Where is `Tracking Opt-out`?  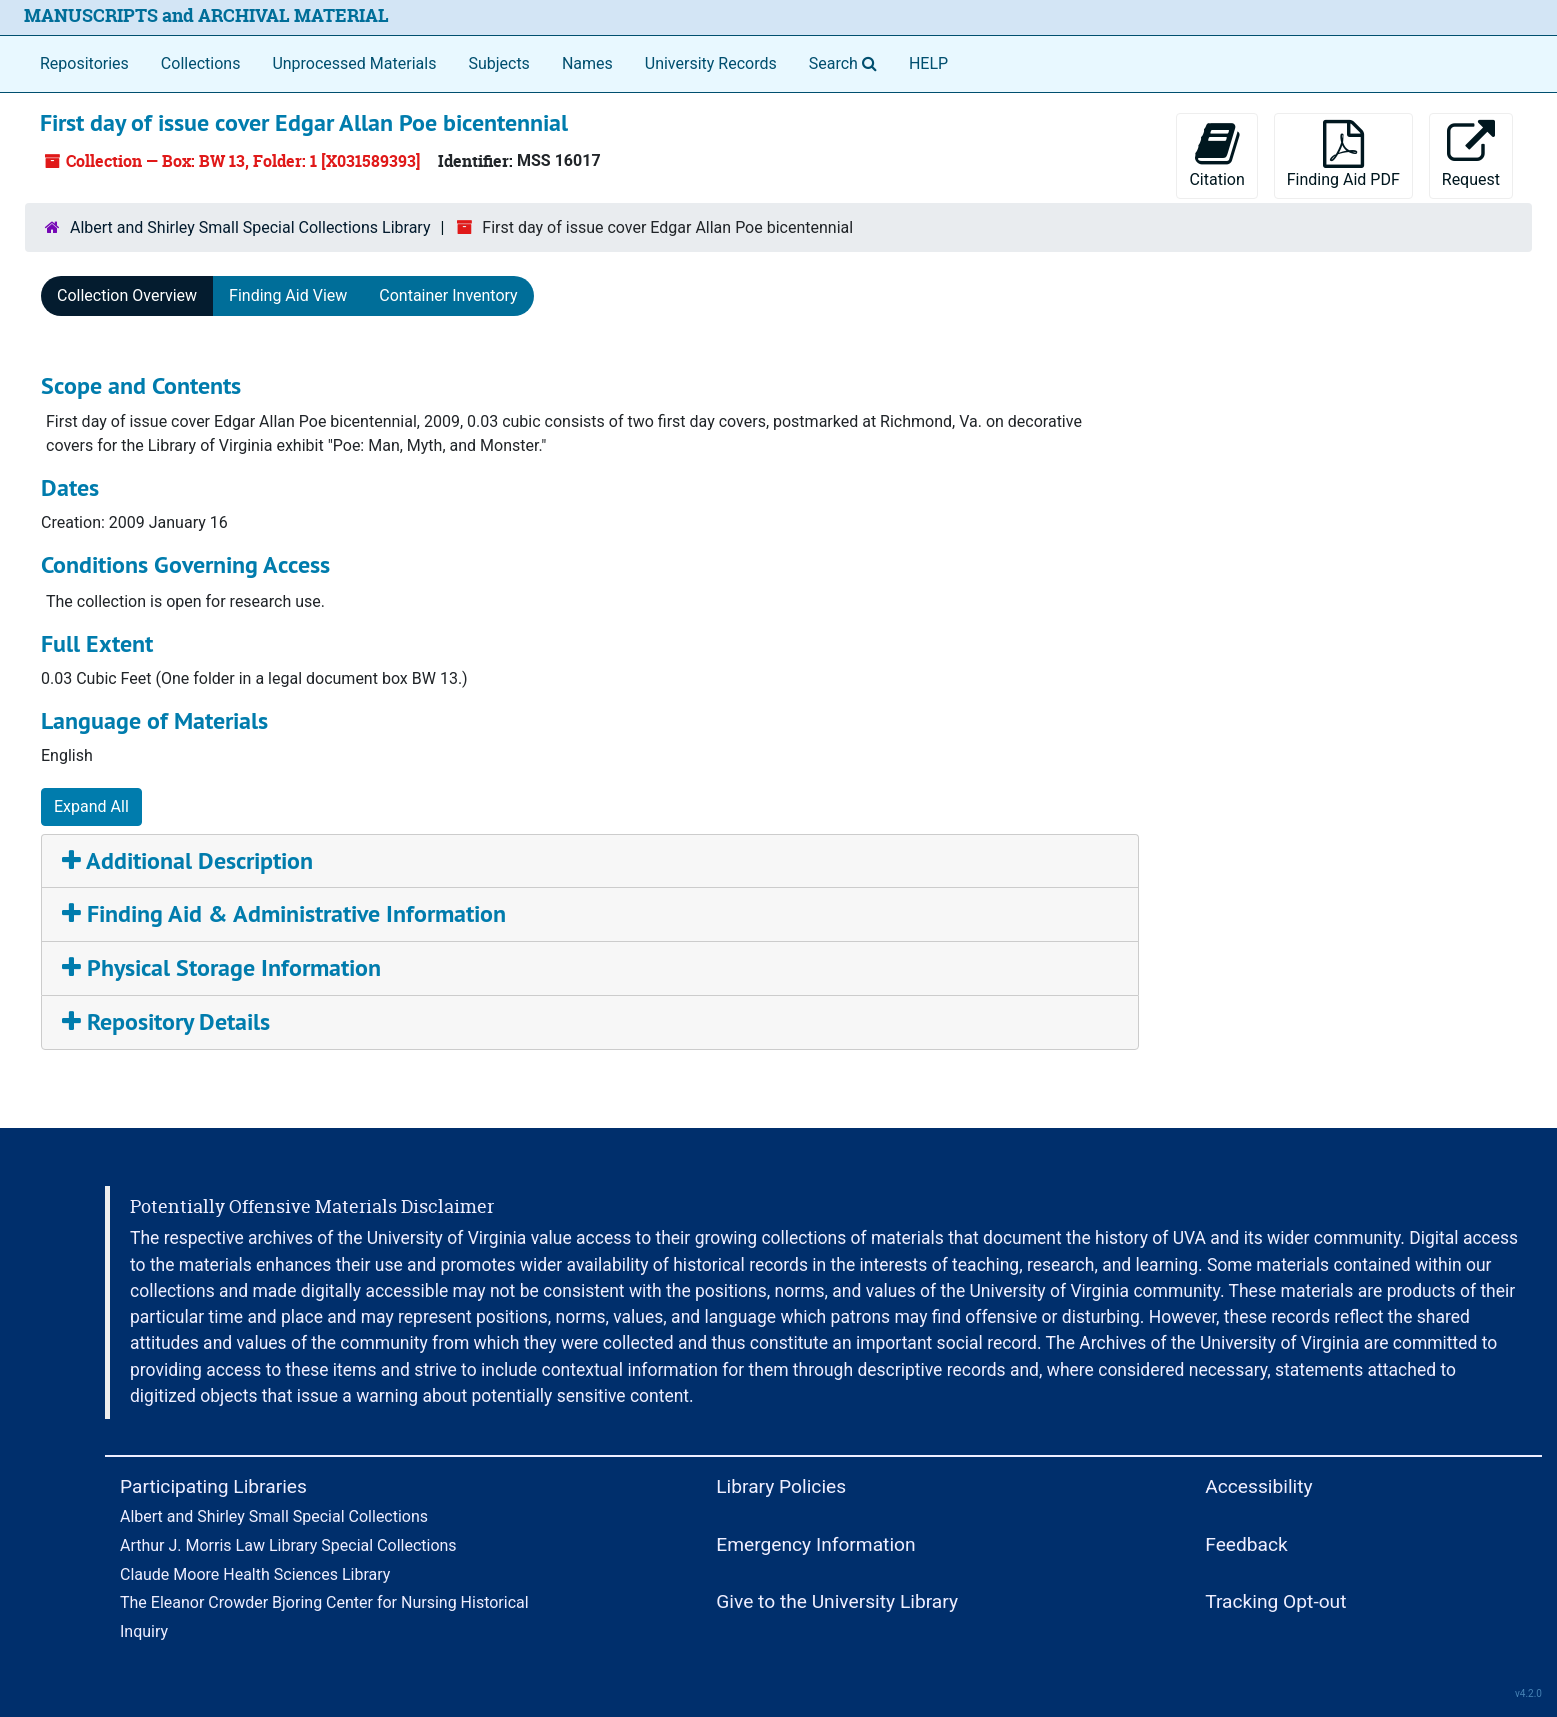
Tracking Opt-out is located at coordinates (1275, 1601).